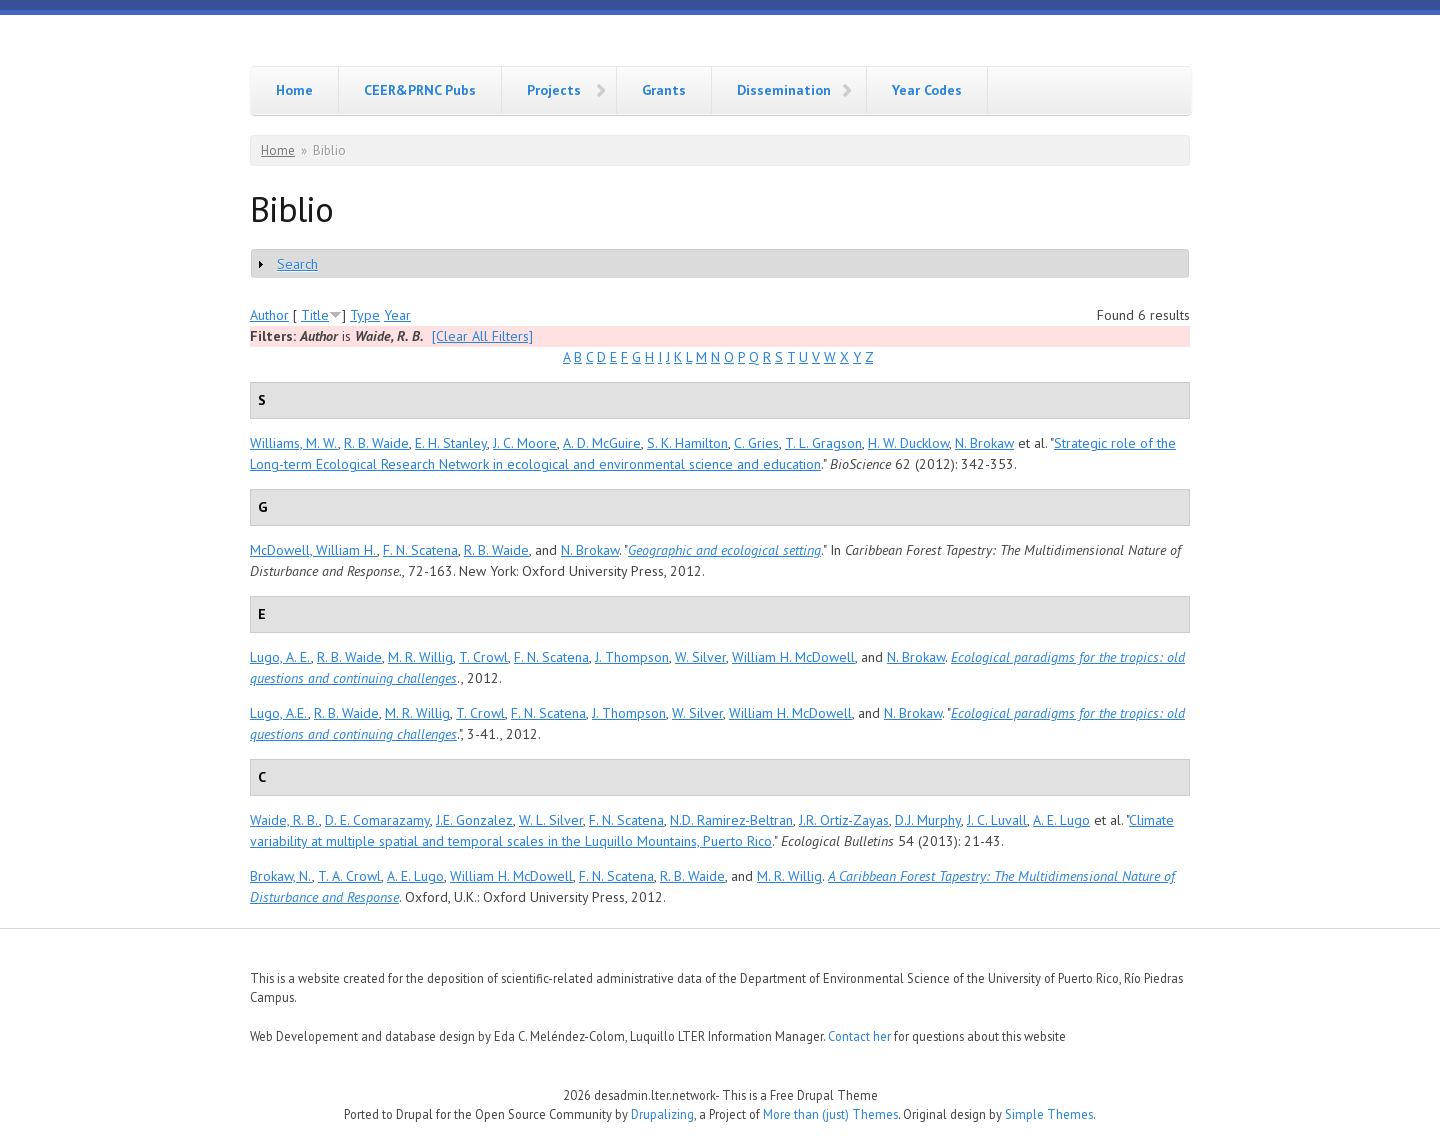  I want to click on J.R. Ortíz-Zayas, so click(844, 820).